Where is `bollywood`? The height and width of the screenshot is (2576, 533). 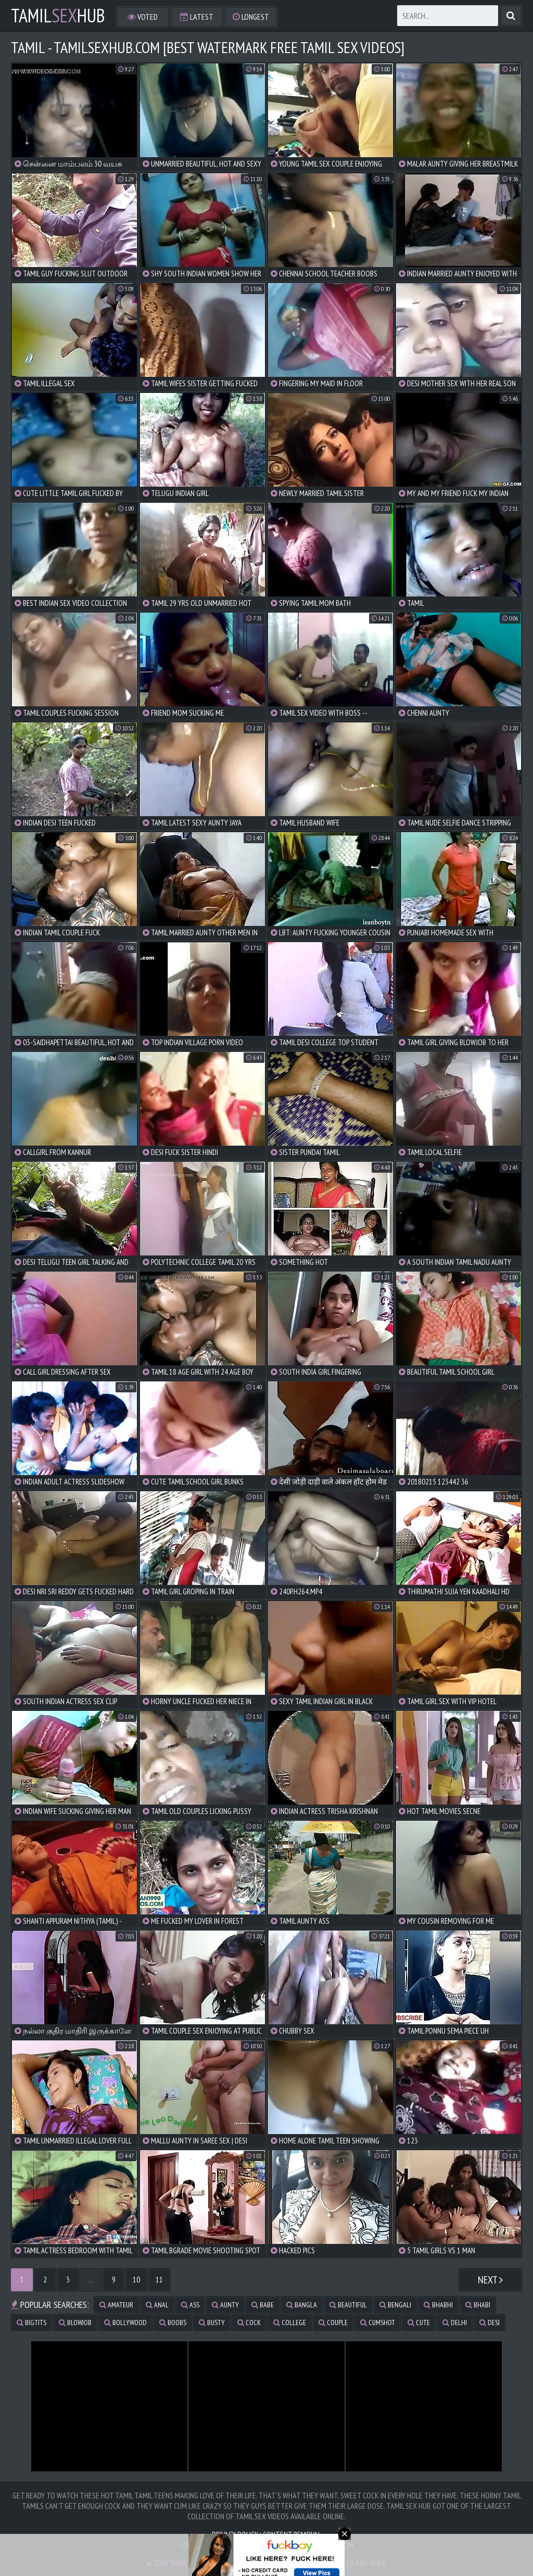
bollywood is located at coordinates (125, 2322).